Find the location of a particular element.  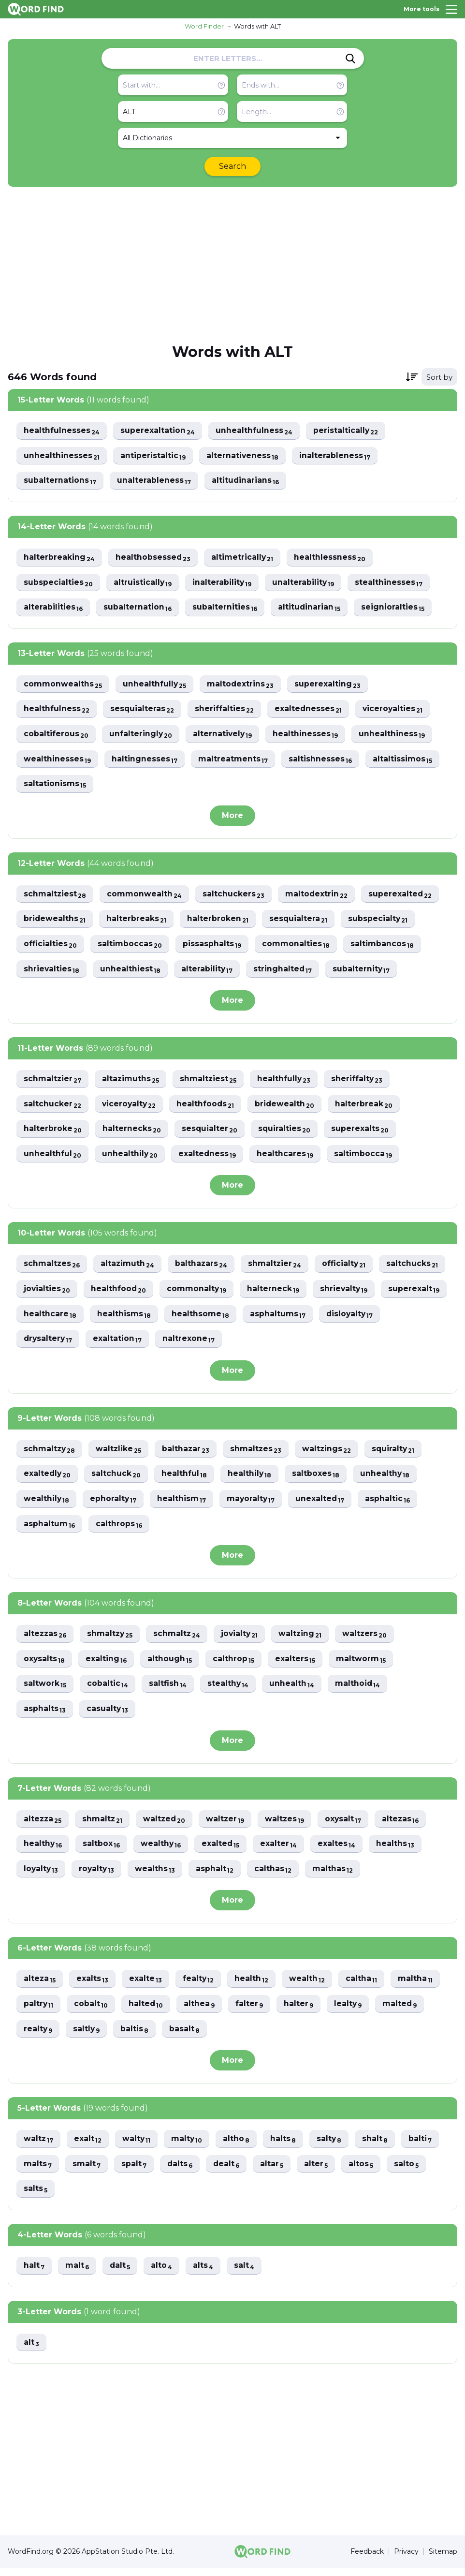

exalted is located at coordinates (223, 1850).